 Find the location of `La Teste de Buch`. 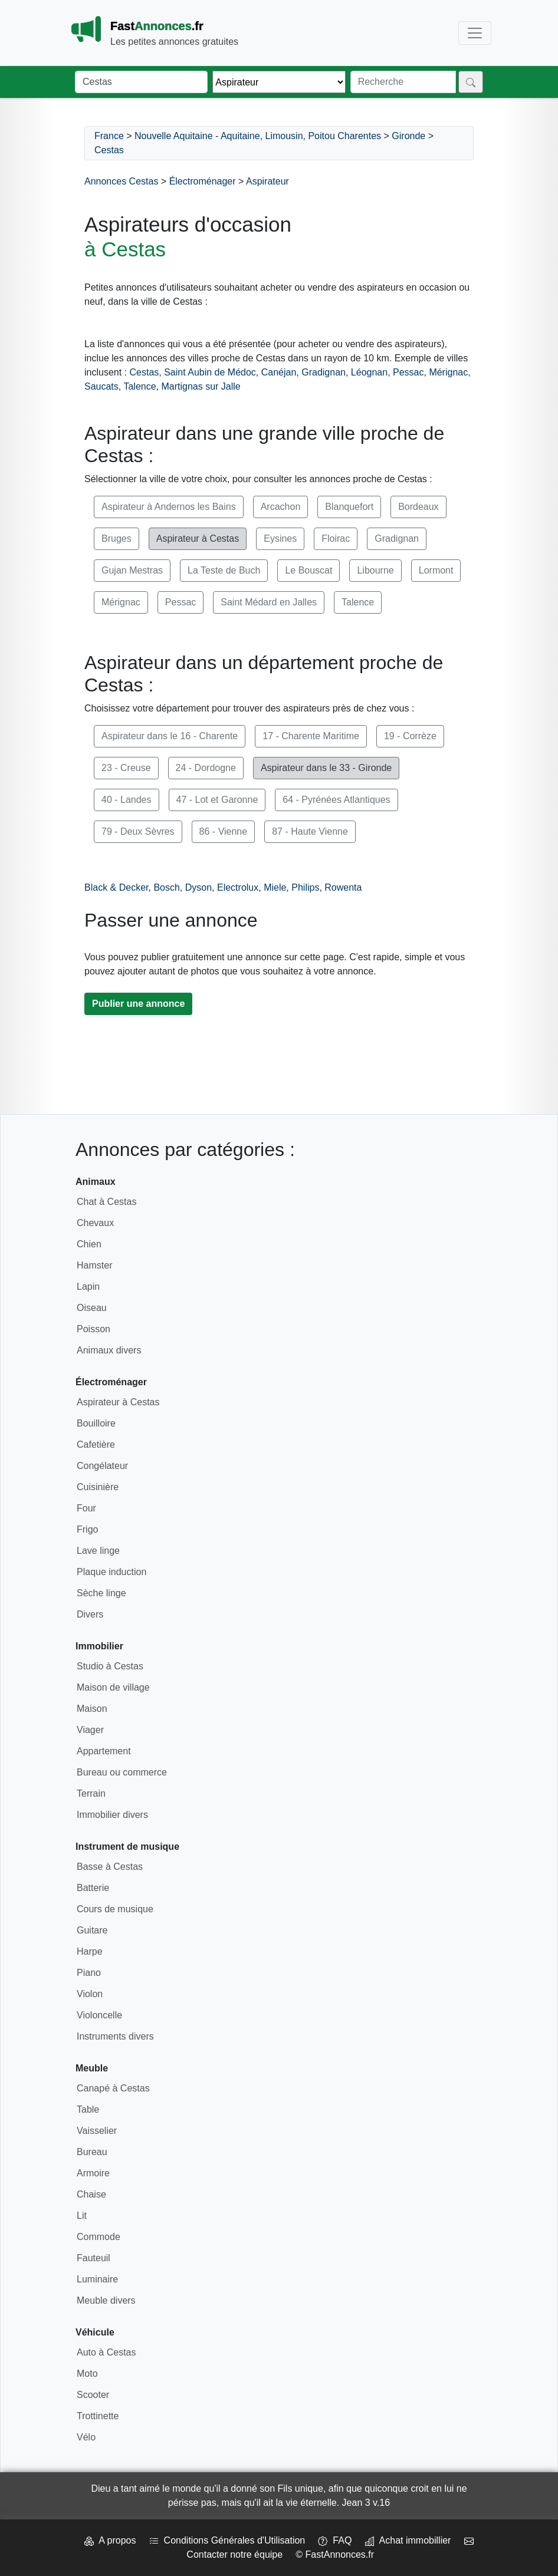

La Teste de Buch is located at coordinates (224, 570).